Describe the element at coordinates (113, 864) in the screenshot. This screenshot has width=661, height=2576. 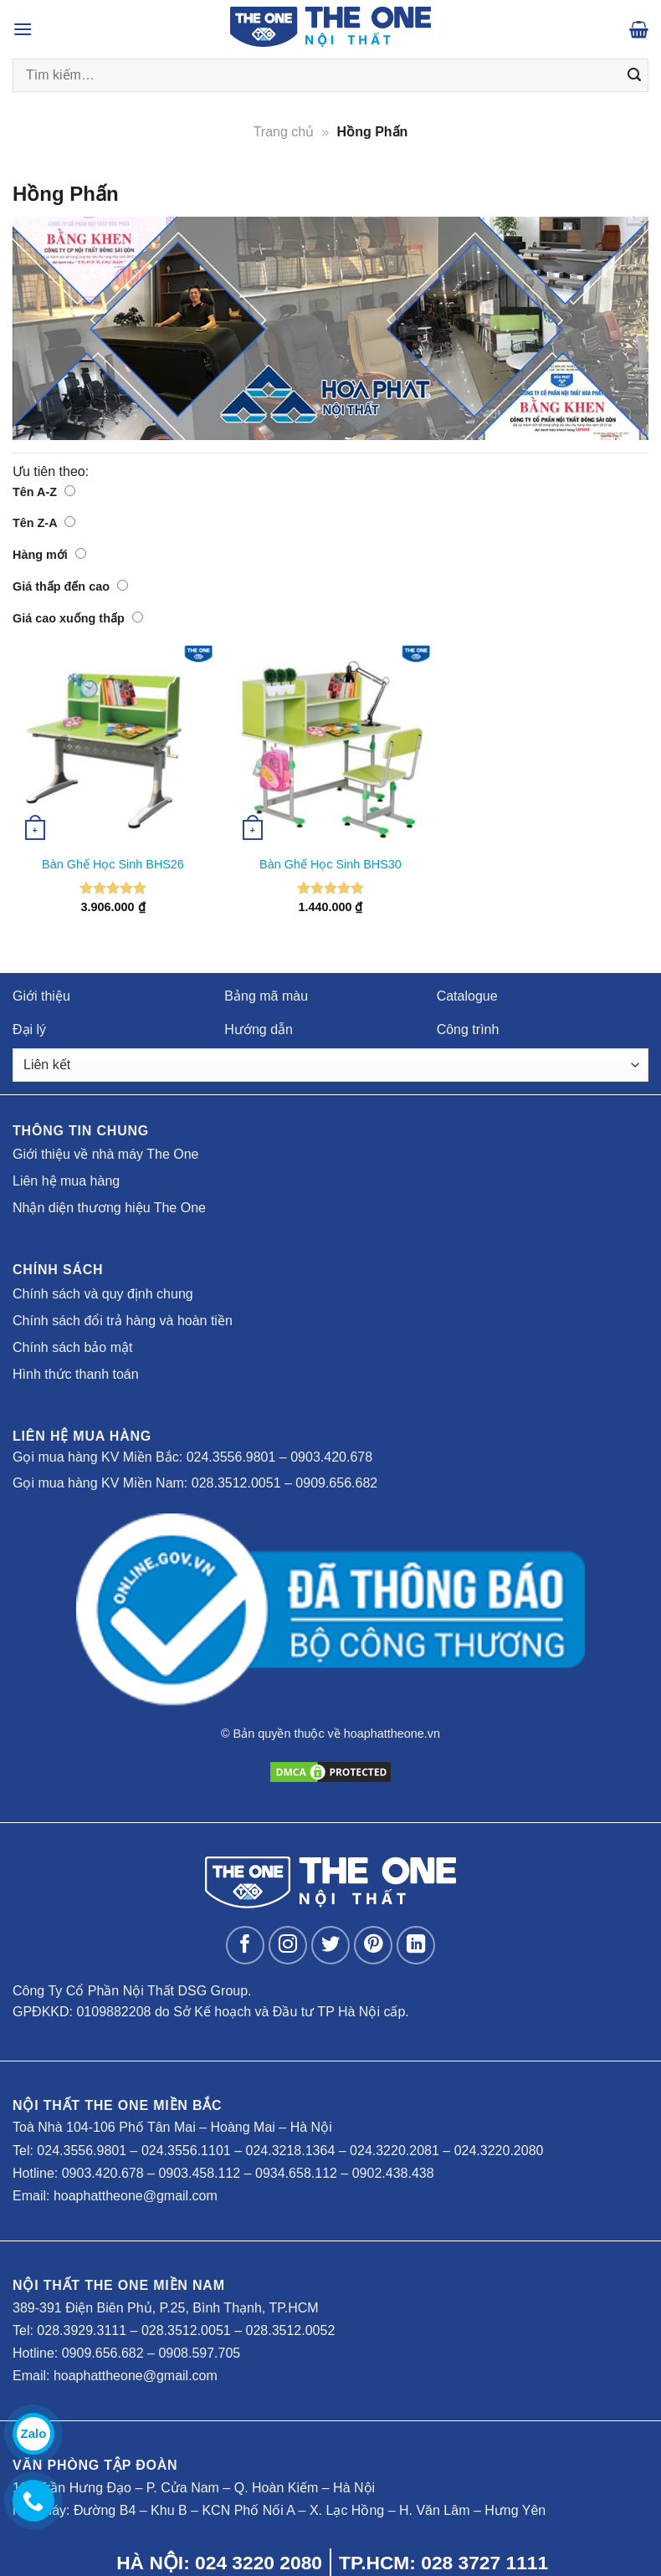
I see `Bàn Ghế Học Sinh BHS26` at that location.